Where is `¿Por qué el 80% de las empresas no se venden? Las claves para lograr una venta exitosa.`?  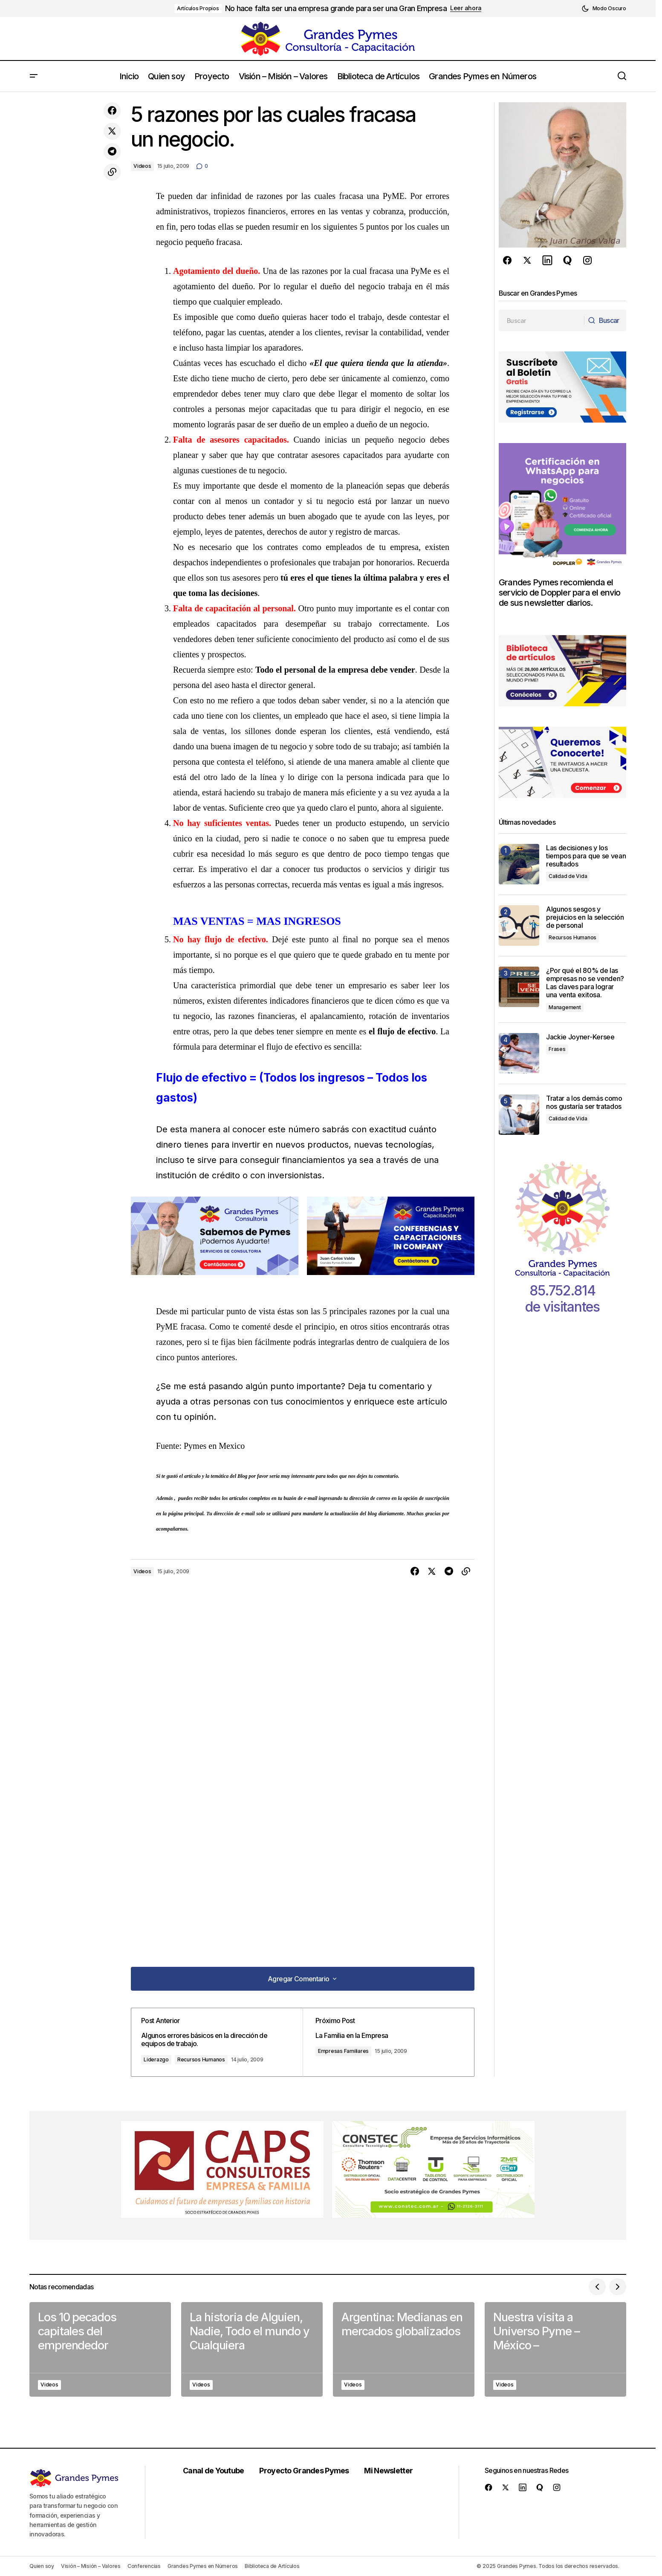 ¿Por qué el 80% de las empresas no se venden? Las claves para lograr una venta exitosa. is located at coordinates (585, 983).